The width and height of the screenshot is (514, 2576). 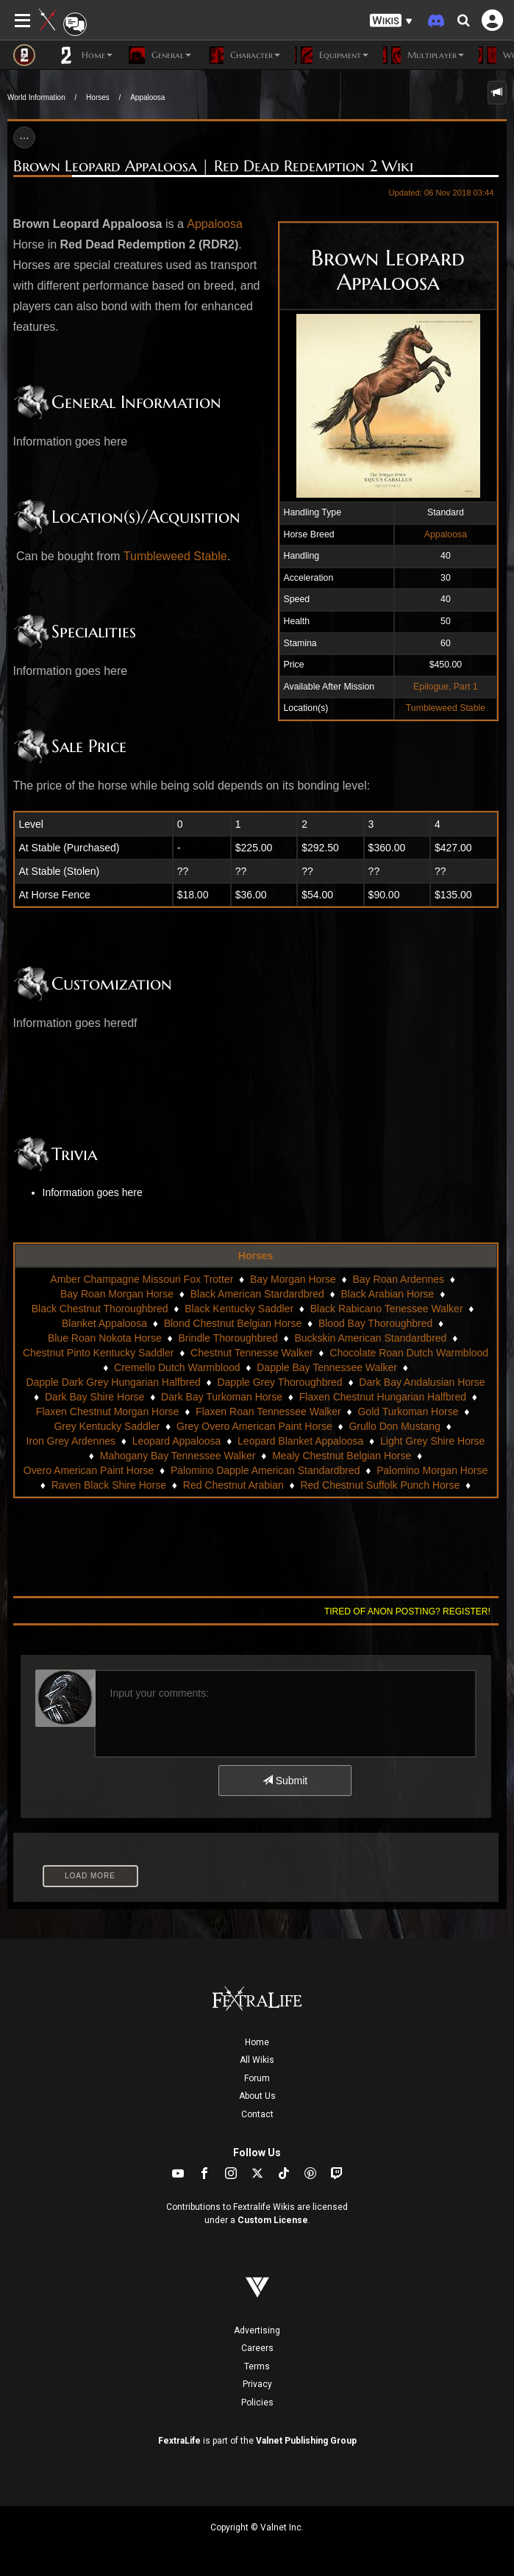 What do you see at coordinates (159, 55) in the screenshot?
I see `General [button]` at bounding box center [159, 55].